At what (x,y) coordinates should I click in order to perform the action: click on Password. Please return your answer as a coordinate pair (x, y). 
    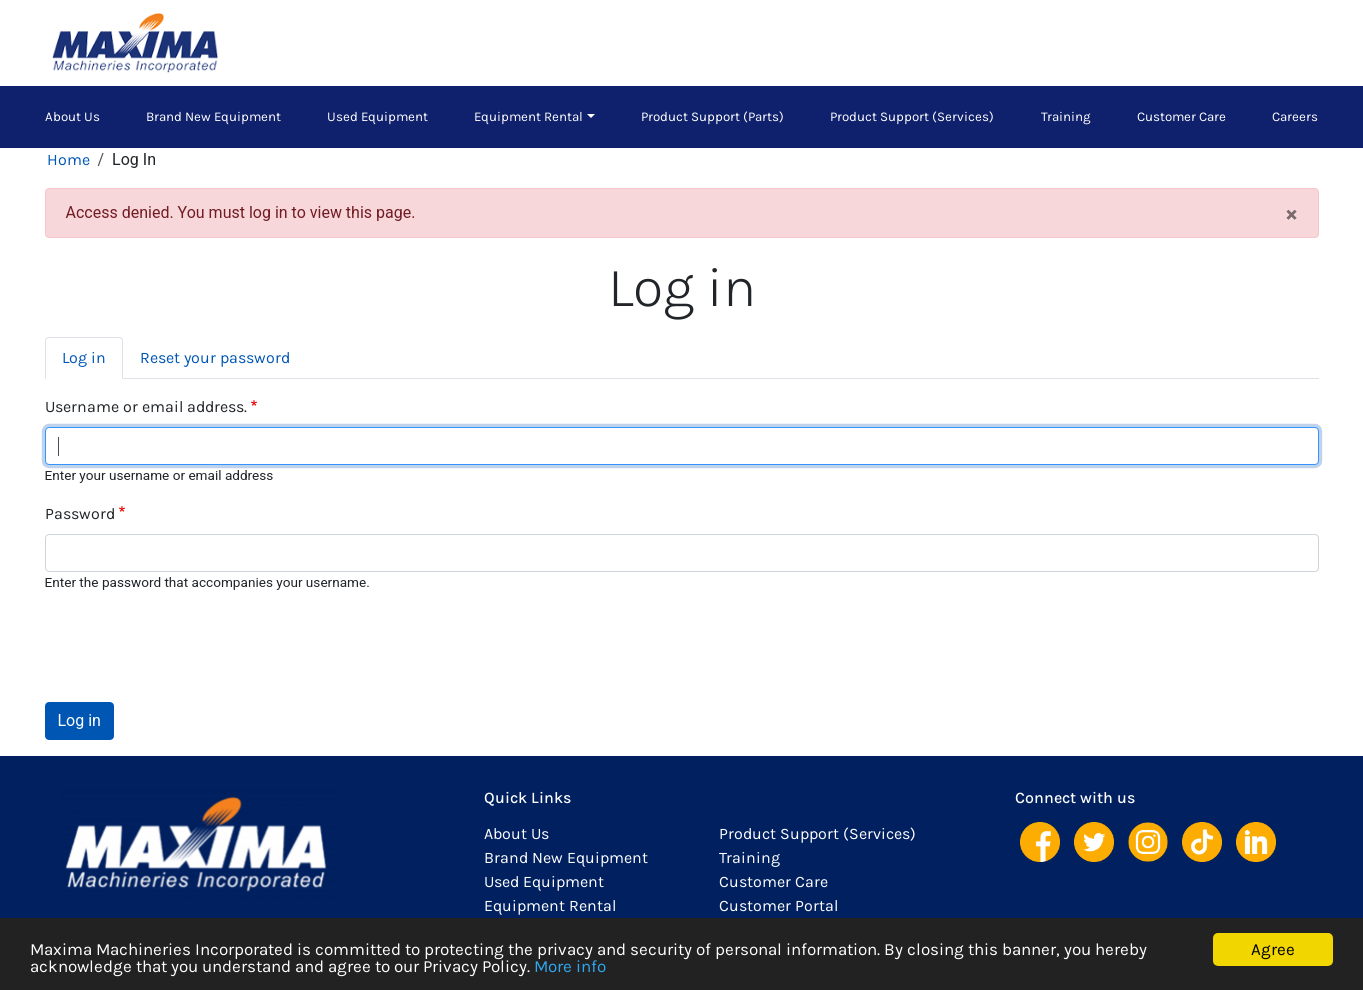
    Looking at the image, I should click on (80, 513).